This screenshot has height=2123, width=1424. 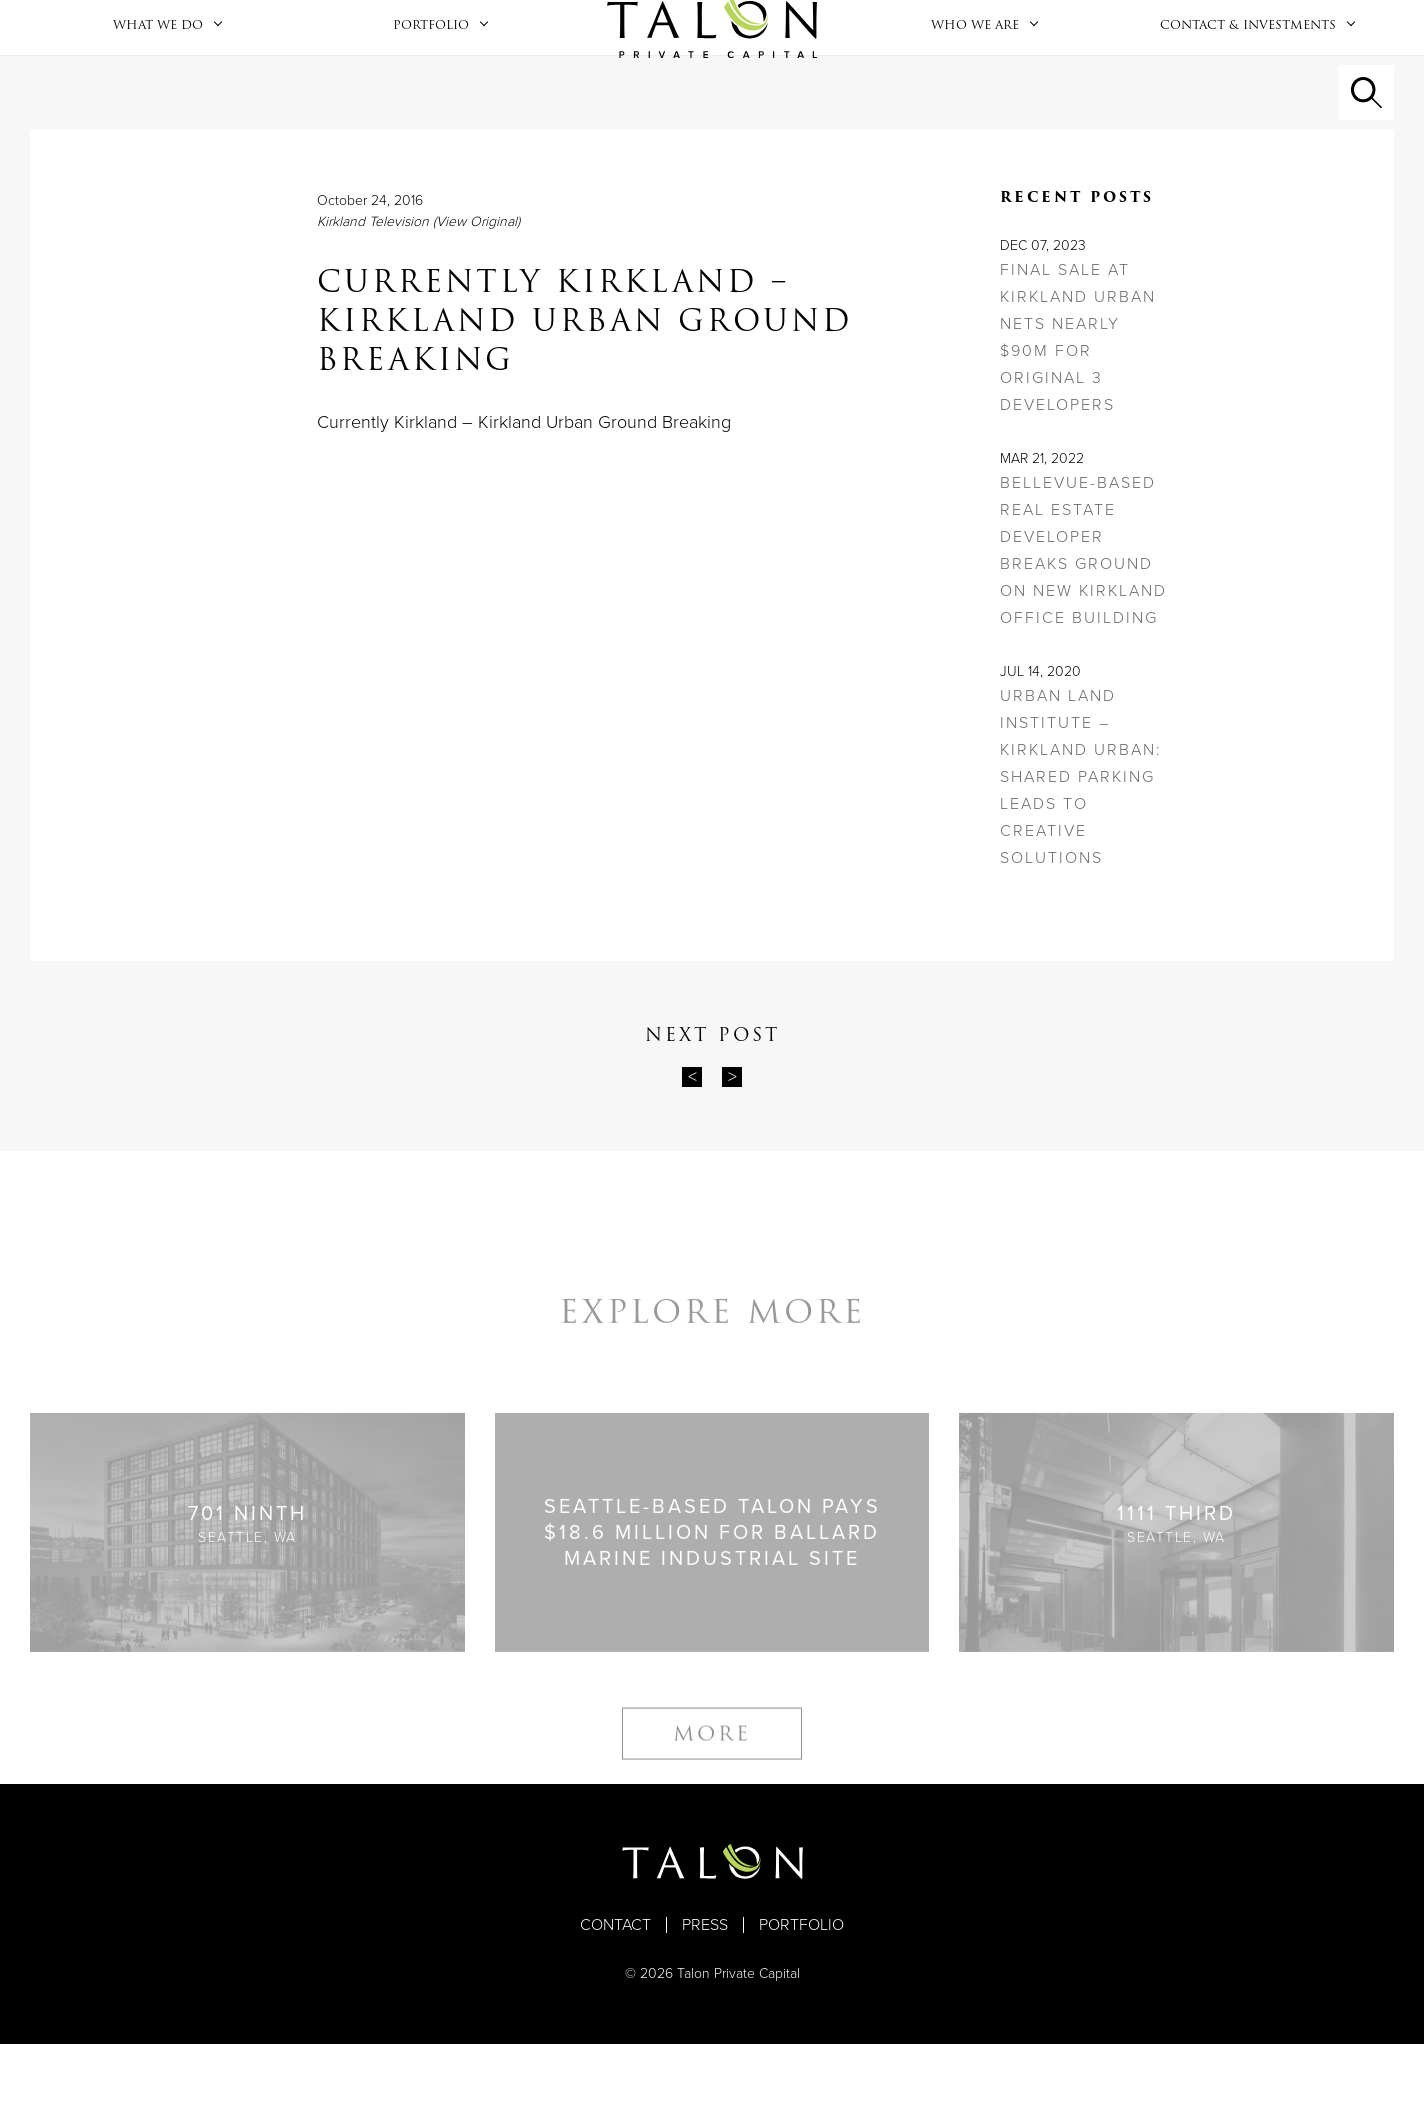 I want to click on More, so click(x=712, y=1830).